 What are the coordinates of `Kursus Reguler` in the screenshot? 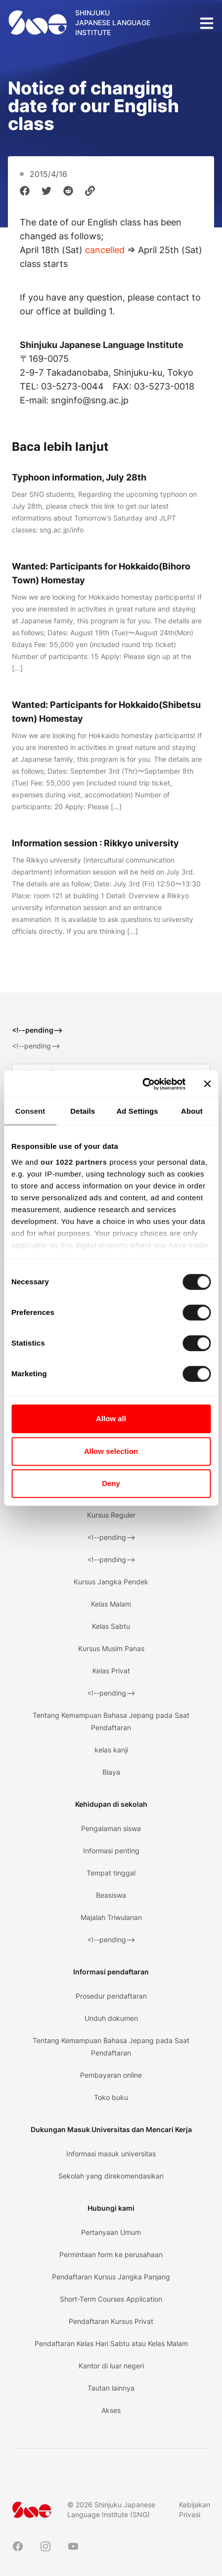 It's located at (111, 1515).